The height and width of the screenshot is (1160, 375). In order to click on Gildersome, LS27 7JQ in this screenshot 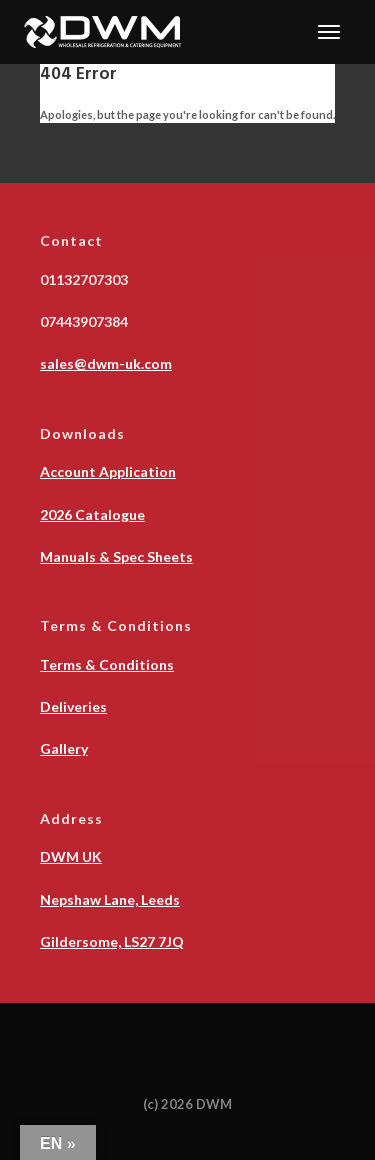, I will do `click(112, 941)`.